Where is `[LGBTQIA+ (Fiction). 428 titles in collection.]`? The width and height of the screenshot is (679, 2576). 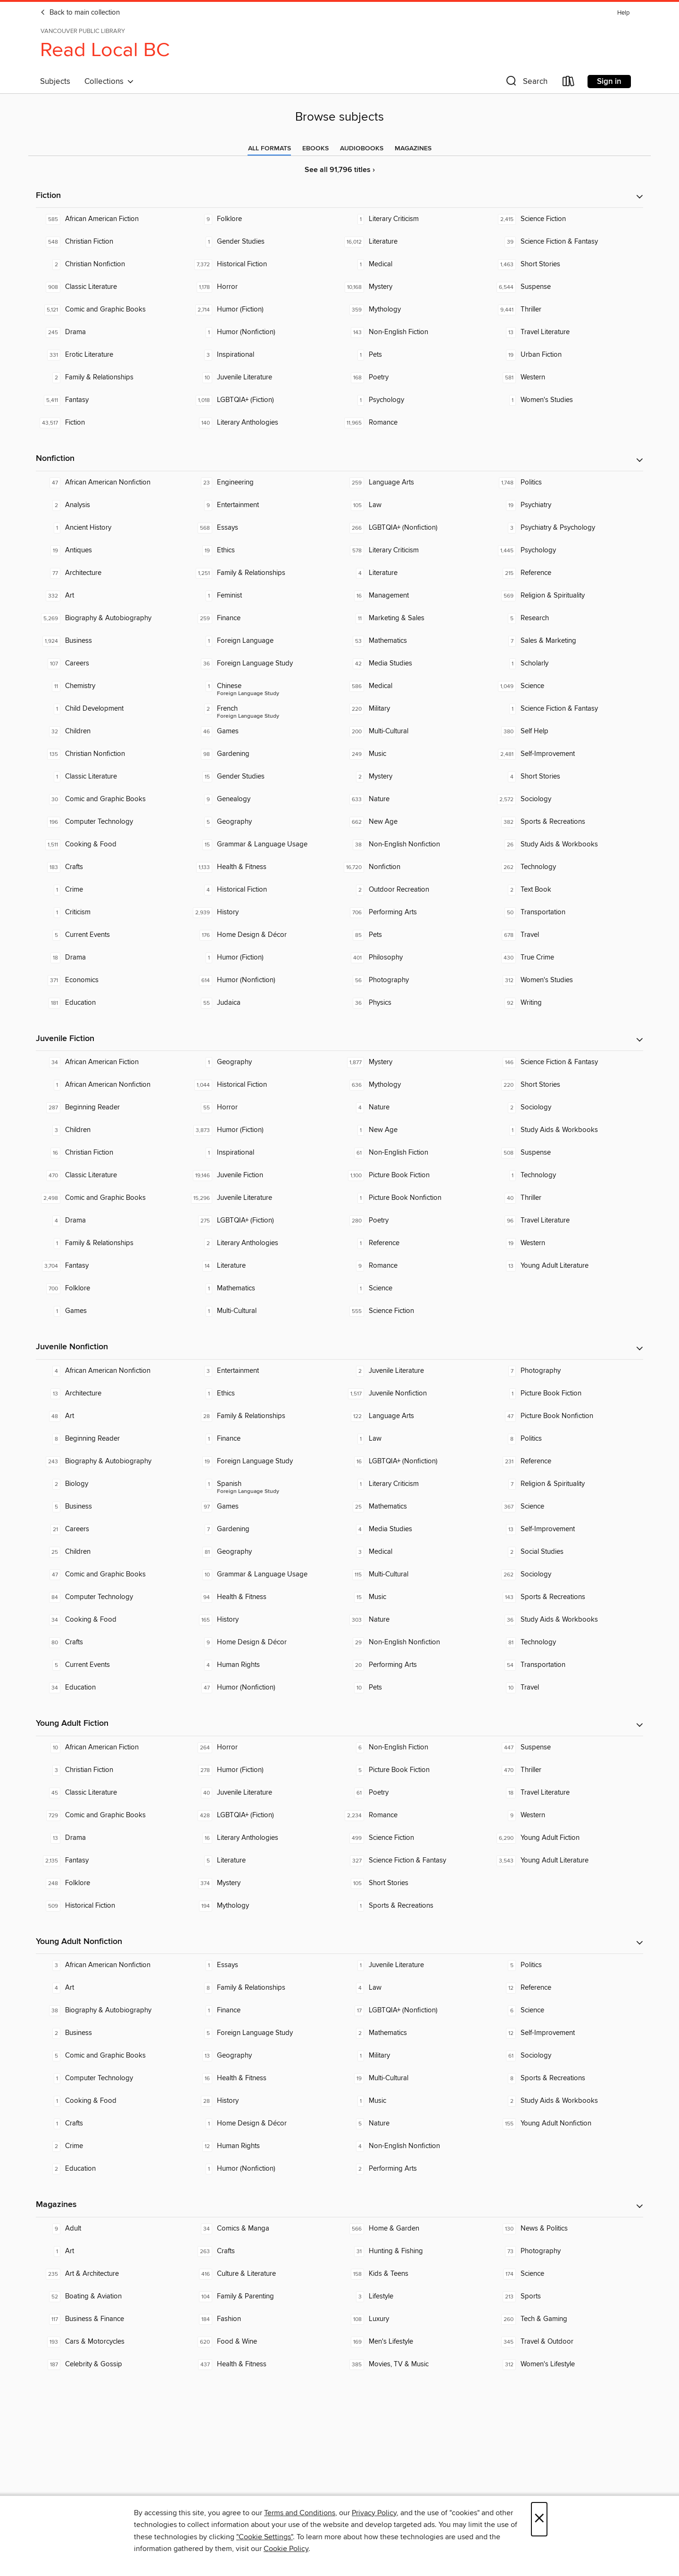 [LGBTQIA+ (Fiction). 428 titles in collection.] is located at coordinates (264, 1815).